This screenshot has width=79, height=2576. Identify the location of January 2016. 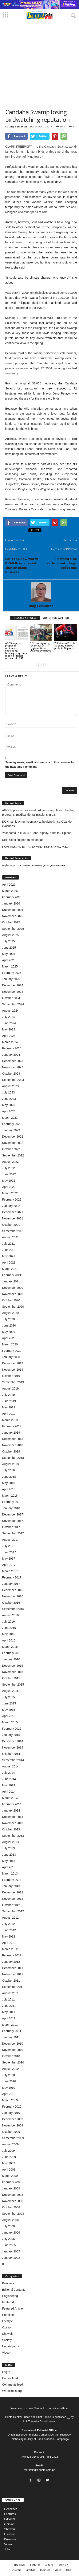
(11, 1659).